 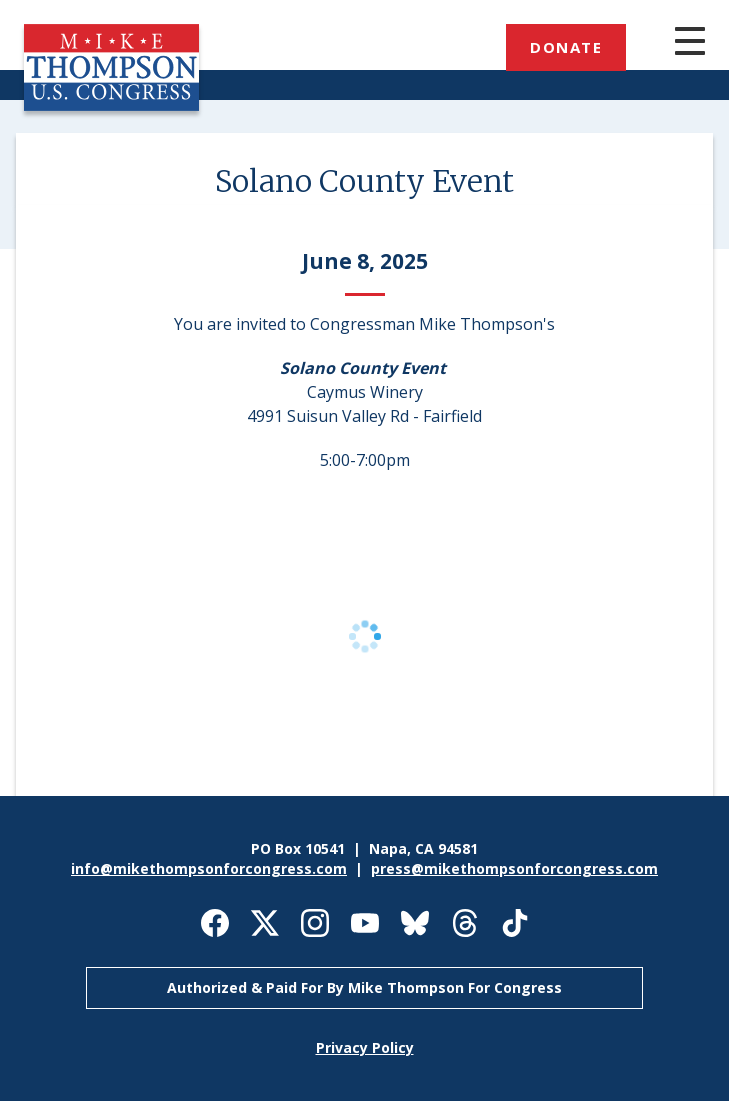 What do you see at coordinates (365, 1047) in the screenshot?
I see `Privacy Policy` at bounding box center [365, 1047].